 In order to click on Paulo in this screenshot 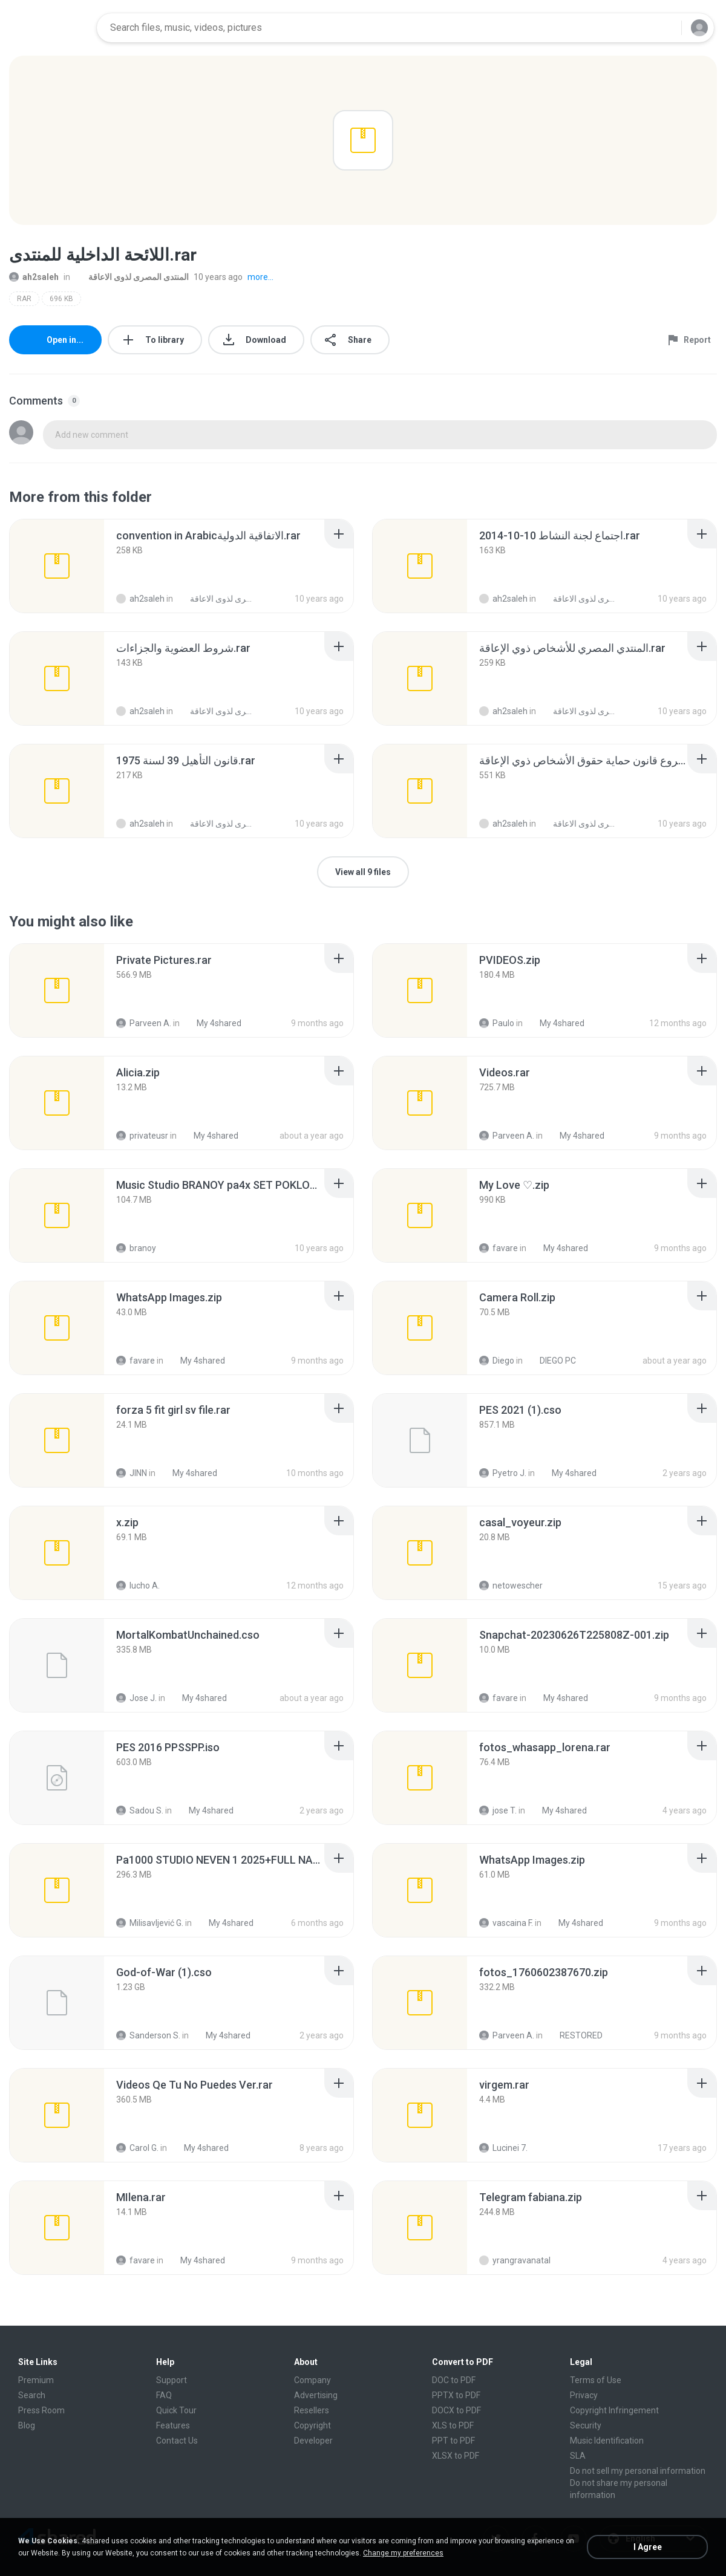, I will do `click(496, 1023)`.